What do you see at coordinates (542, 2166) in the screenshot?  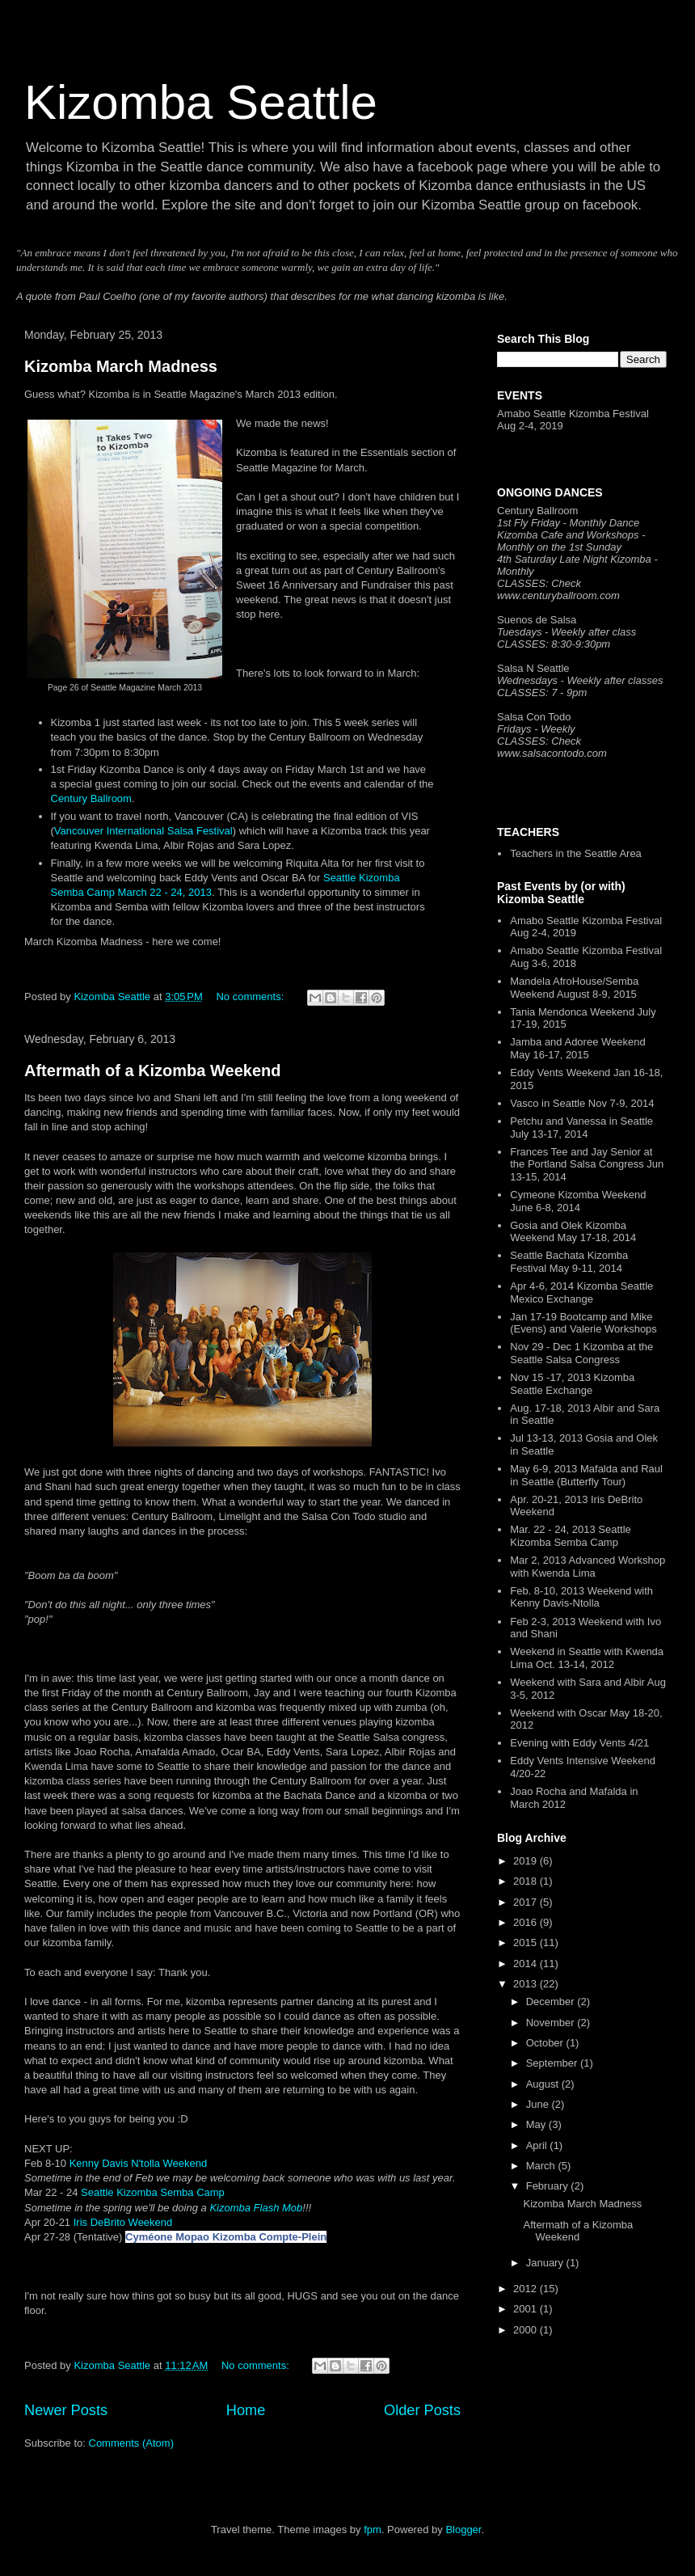 I see `March` at bounding box center [542, 2166].